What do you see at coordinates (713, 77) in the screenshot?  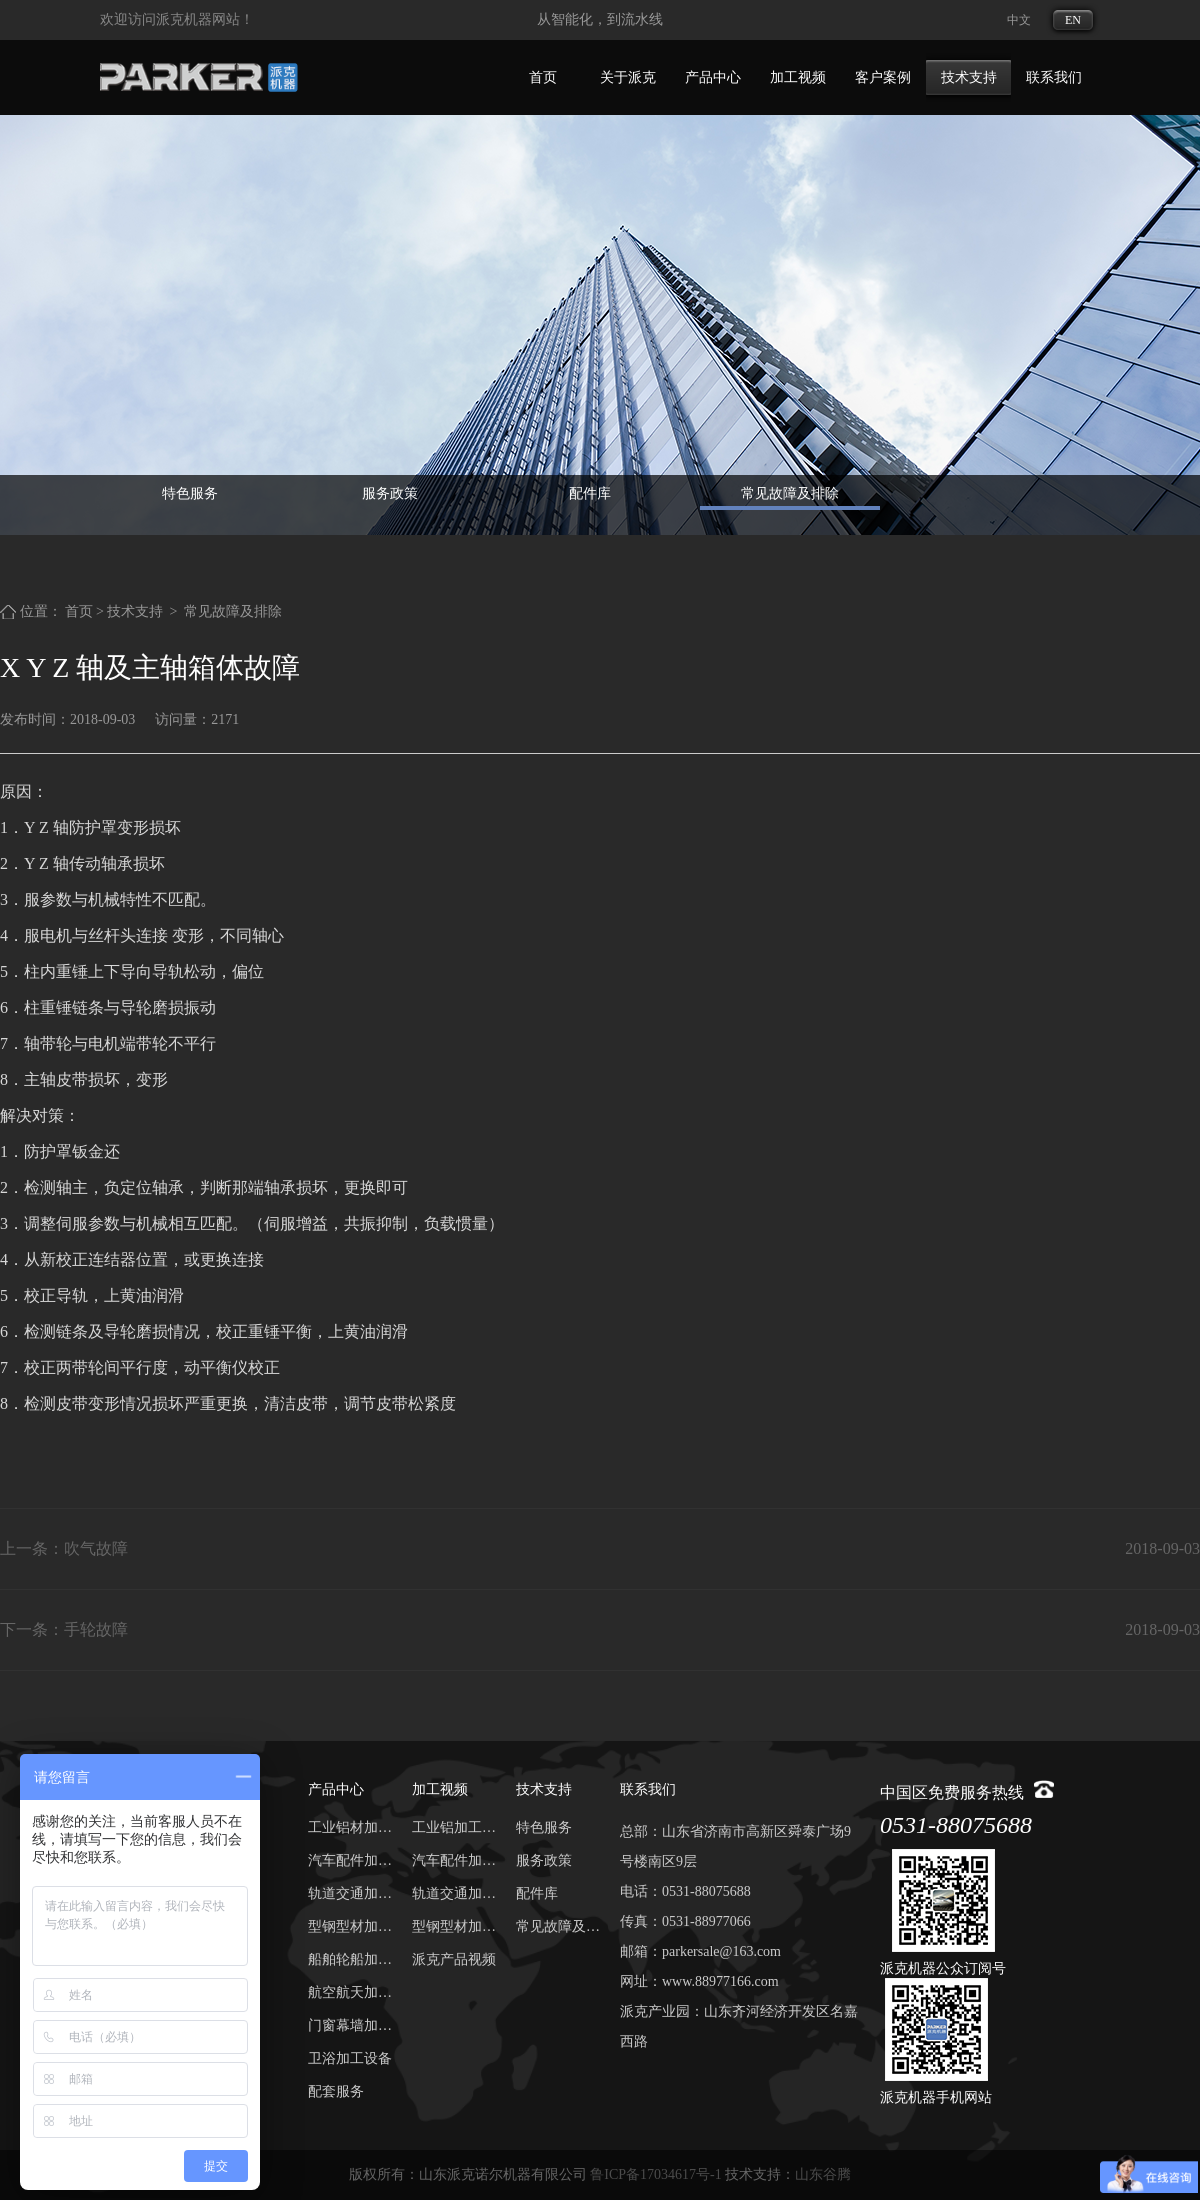 I see `产品中心` at bounding box center [713, 77].